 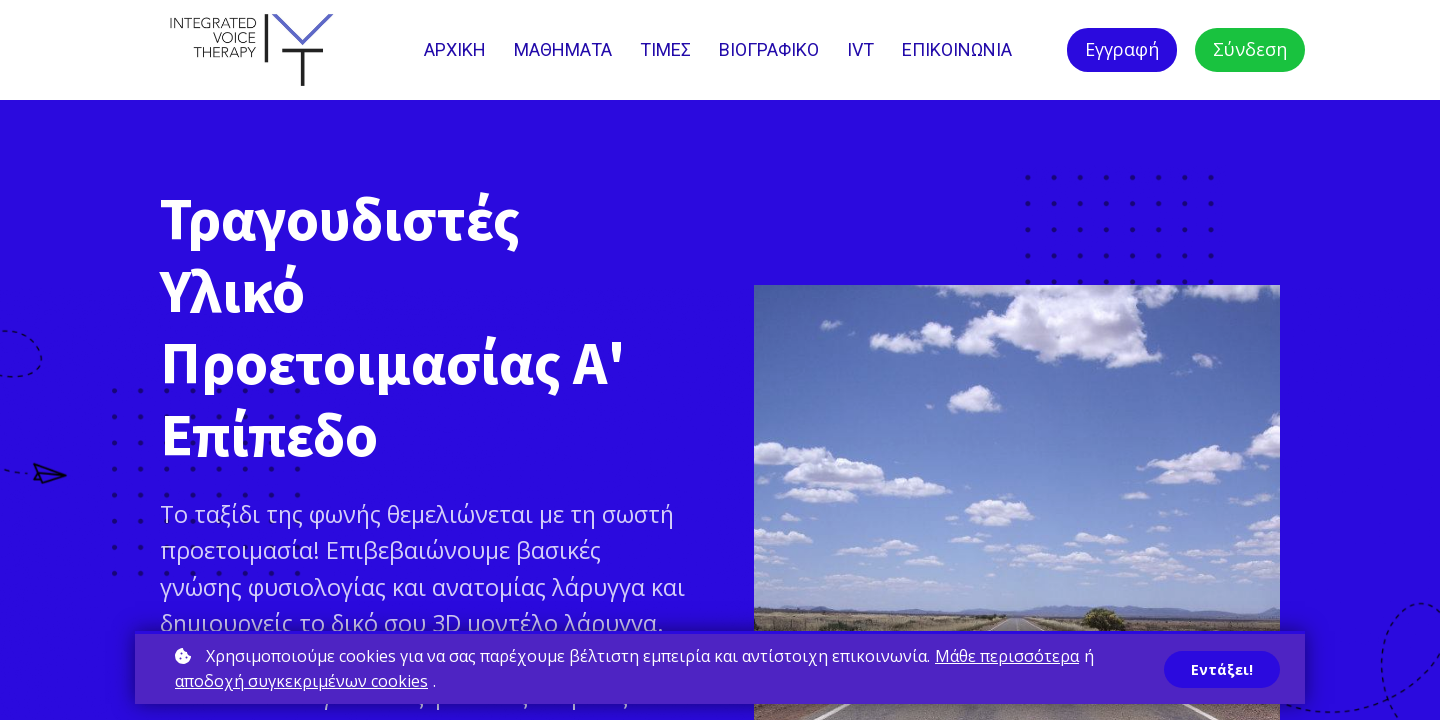 What do you see at coordinates (1007, 656) in the screenshot?
I see `Μάθε περισσότερα` at bounding box center [1007, 656].